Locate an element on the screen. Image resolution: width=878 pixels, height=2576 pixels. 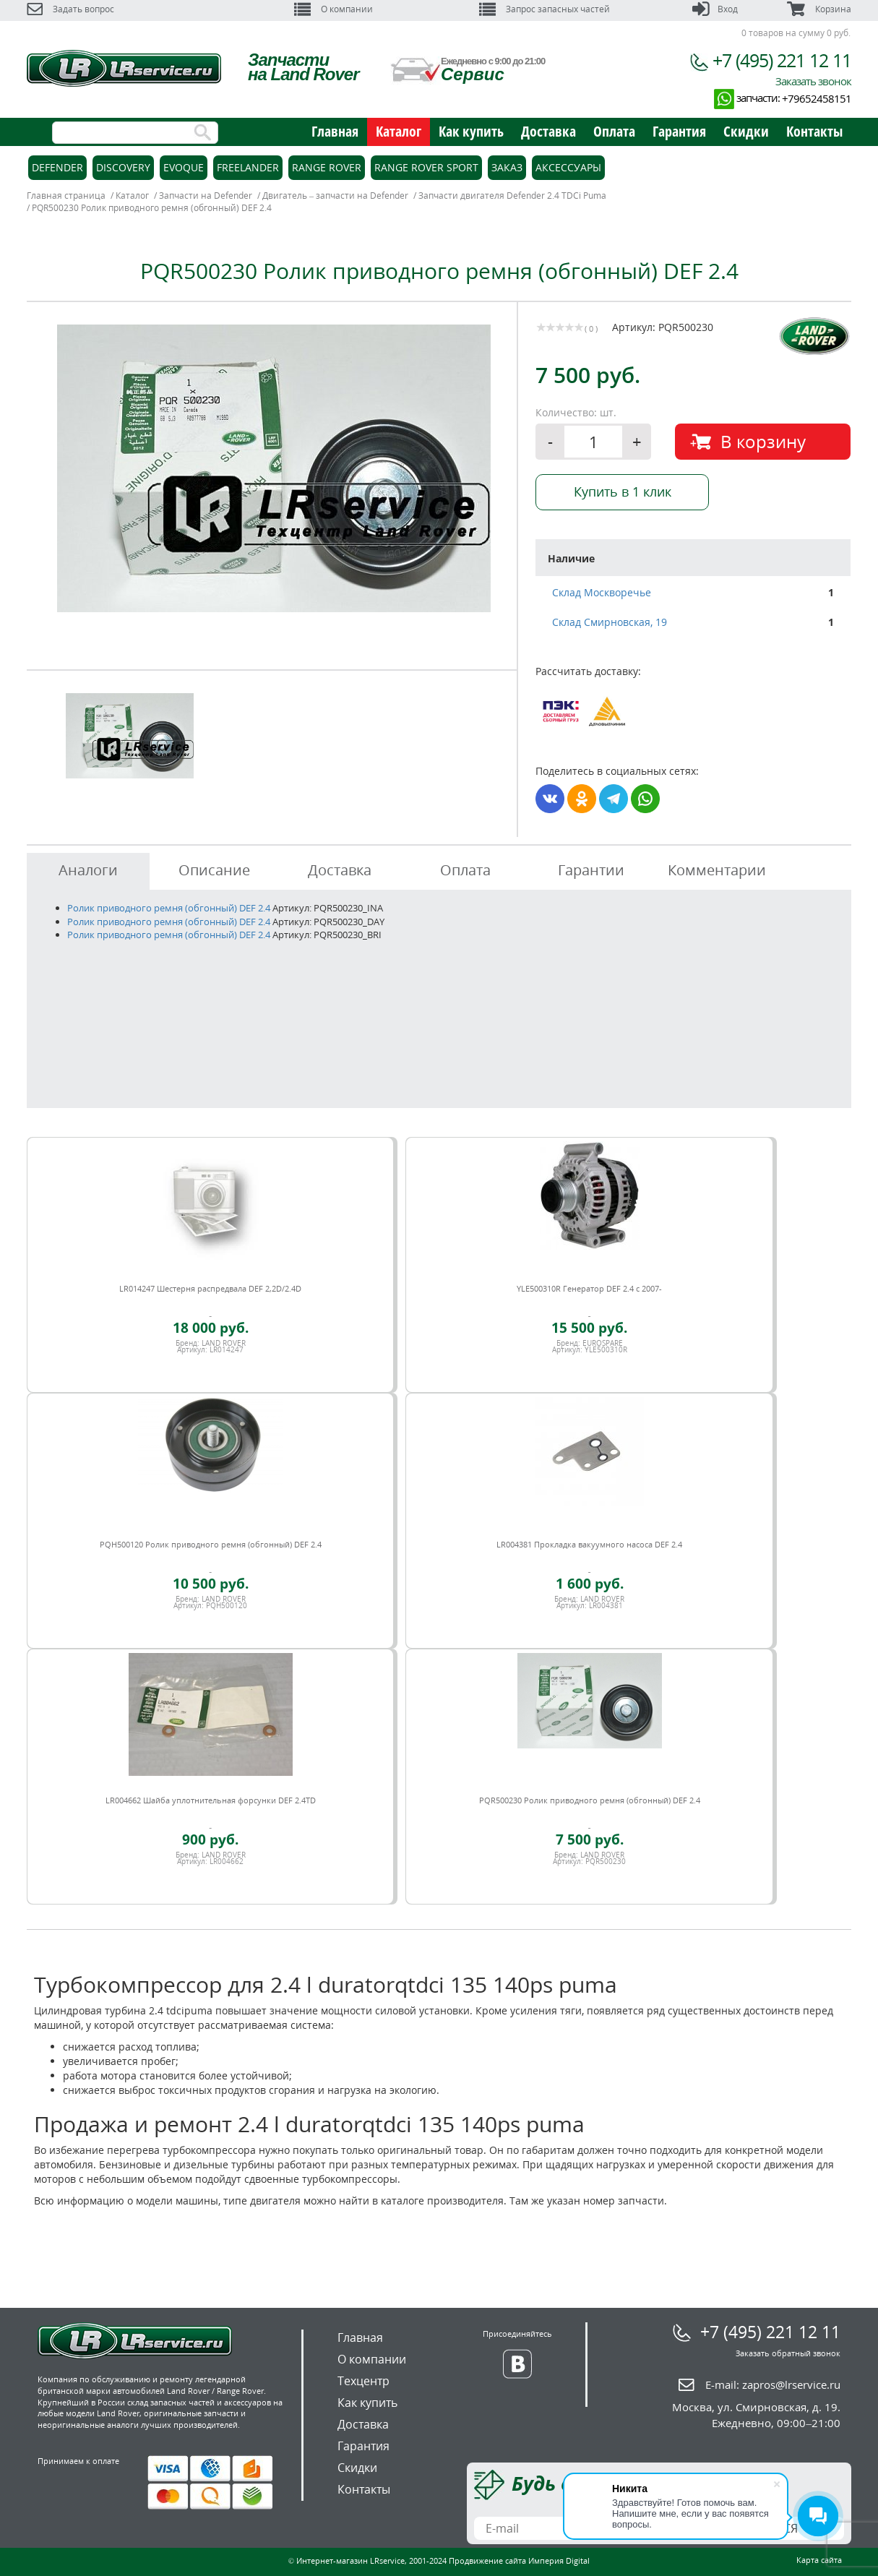
PQR500230 Ролик приводного ремня (обгонный) DEF 2.4 is located at coordinates (589, 1800).